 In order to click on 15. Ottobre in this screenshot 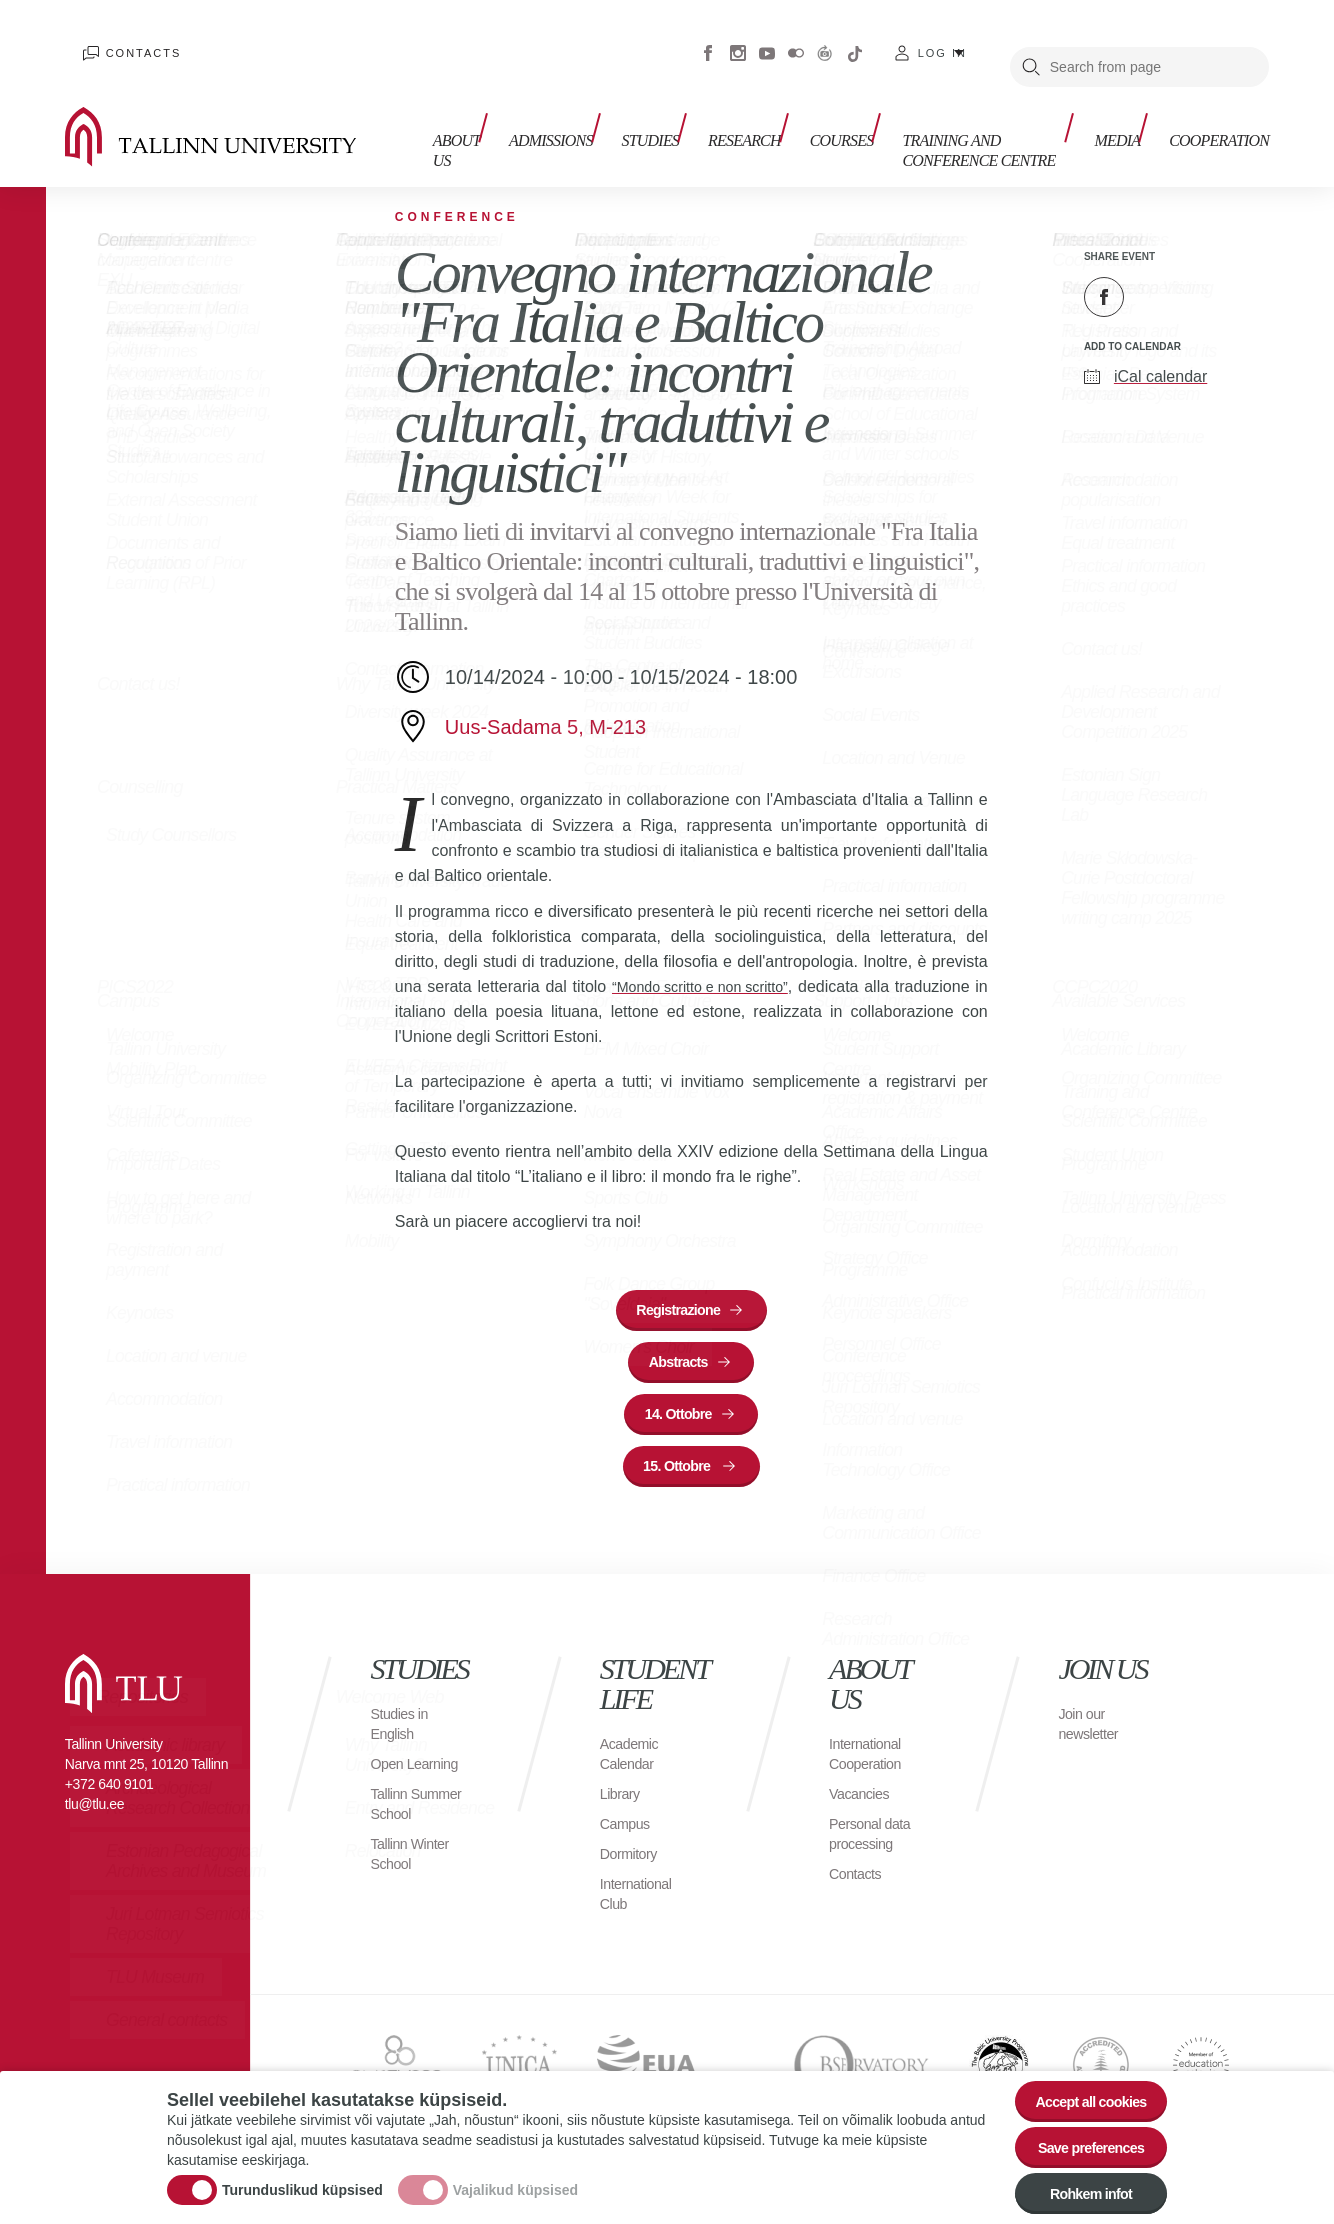, I will do `click(678, 1470)`.